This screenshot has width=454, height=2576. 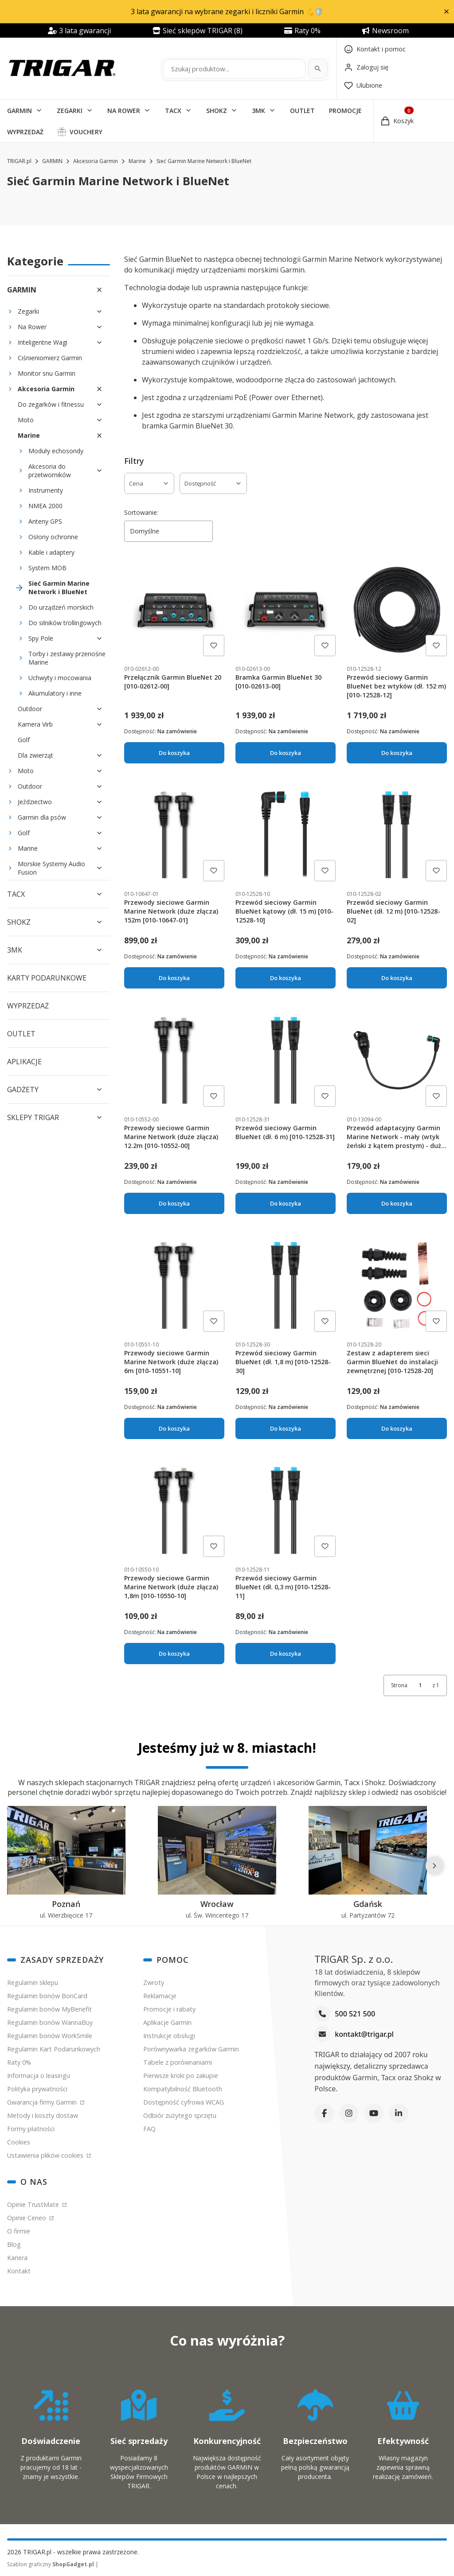 What do you see at coordinates (398, 2113) in the screenshot?
I see `[LinkedIn]` at bounding box center [398, 2113].